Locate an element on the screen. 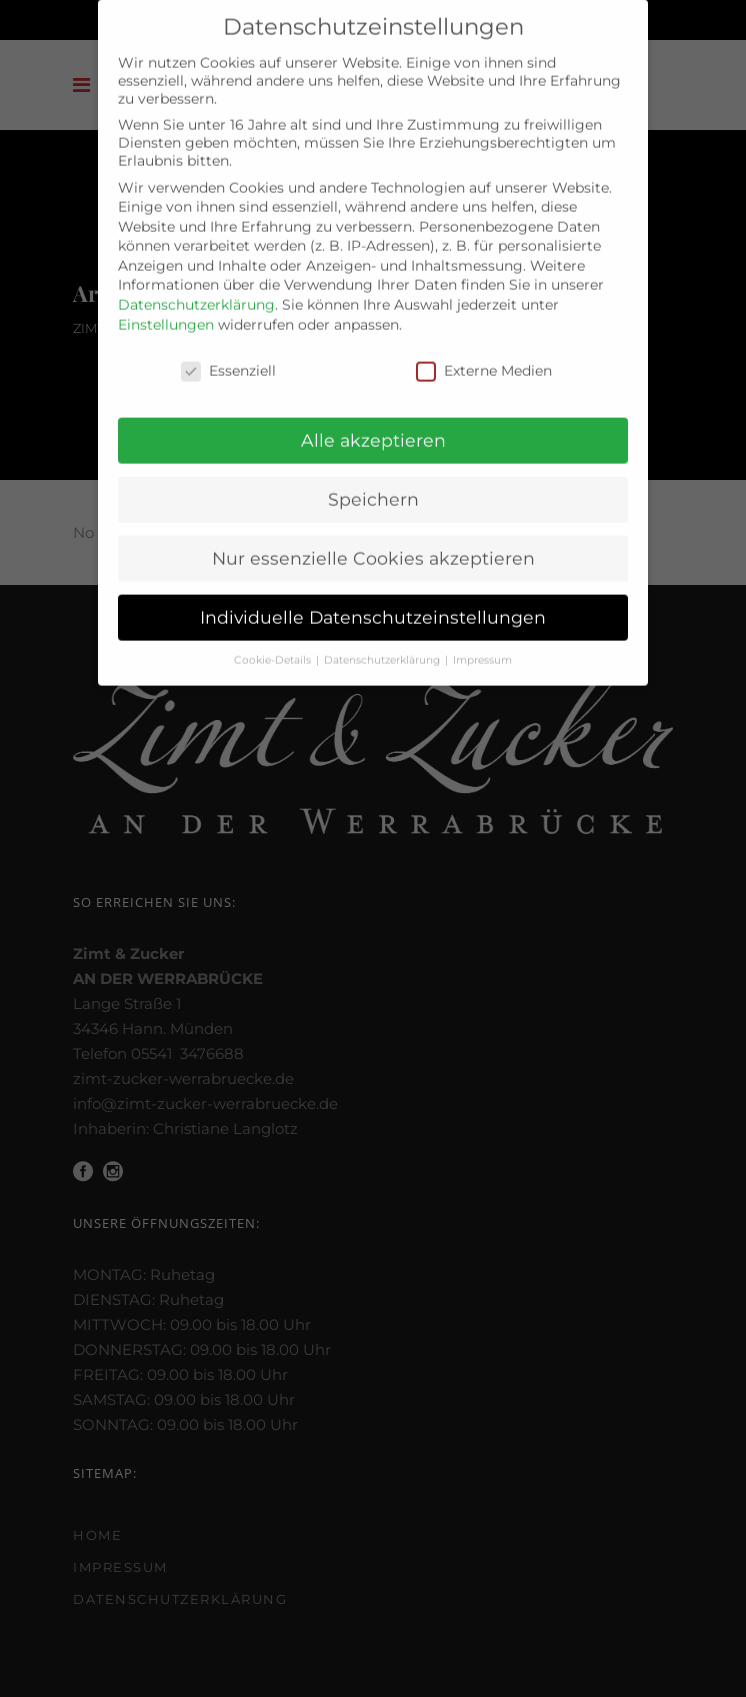 The width and height of the screenshot is (746, 1697). Nur essenzielle Cookies akzeptieren [button] is located at coordinates (373, 547).